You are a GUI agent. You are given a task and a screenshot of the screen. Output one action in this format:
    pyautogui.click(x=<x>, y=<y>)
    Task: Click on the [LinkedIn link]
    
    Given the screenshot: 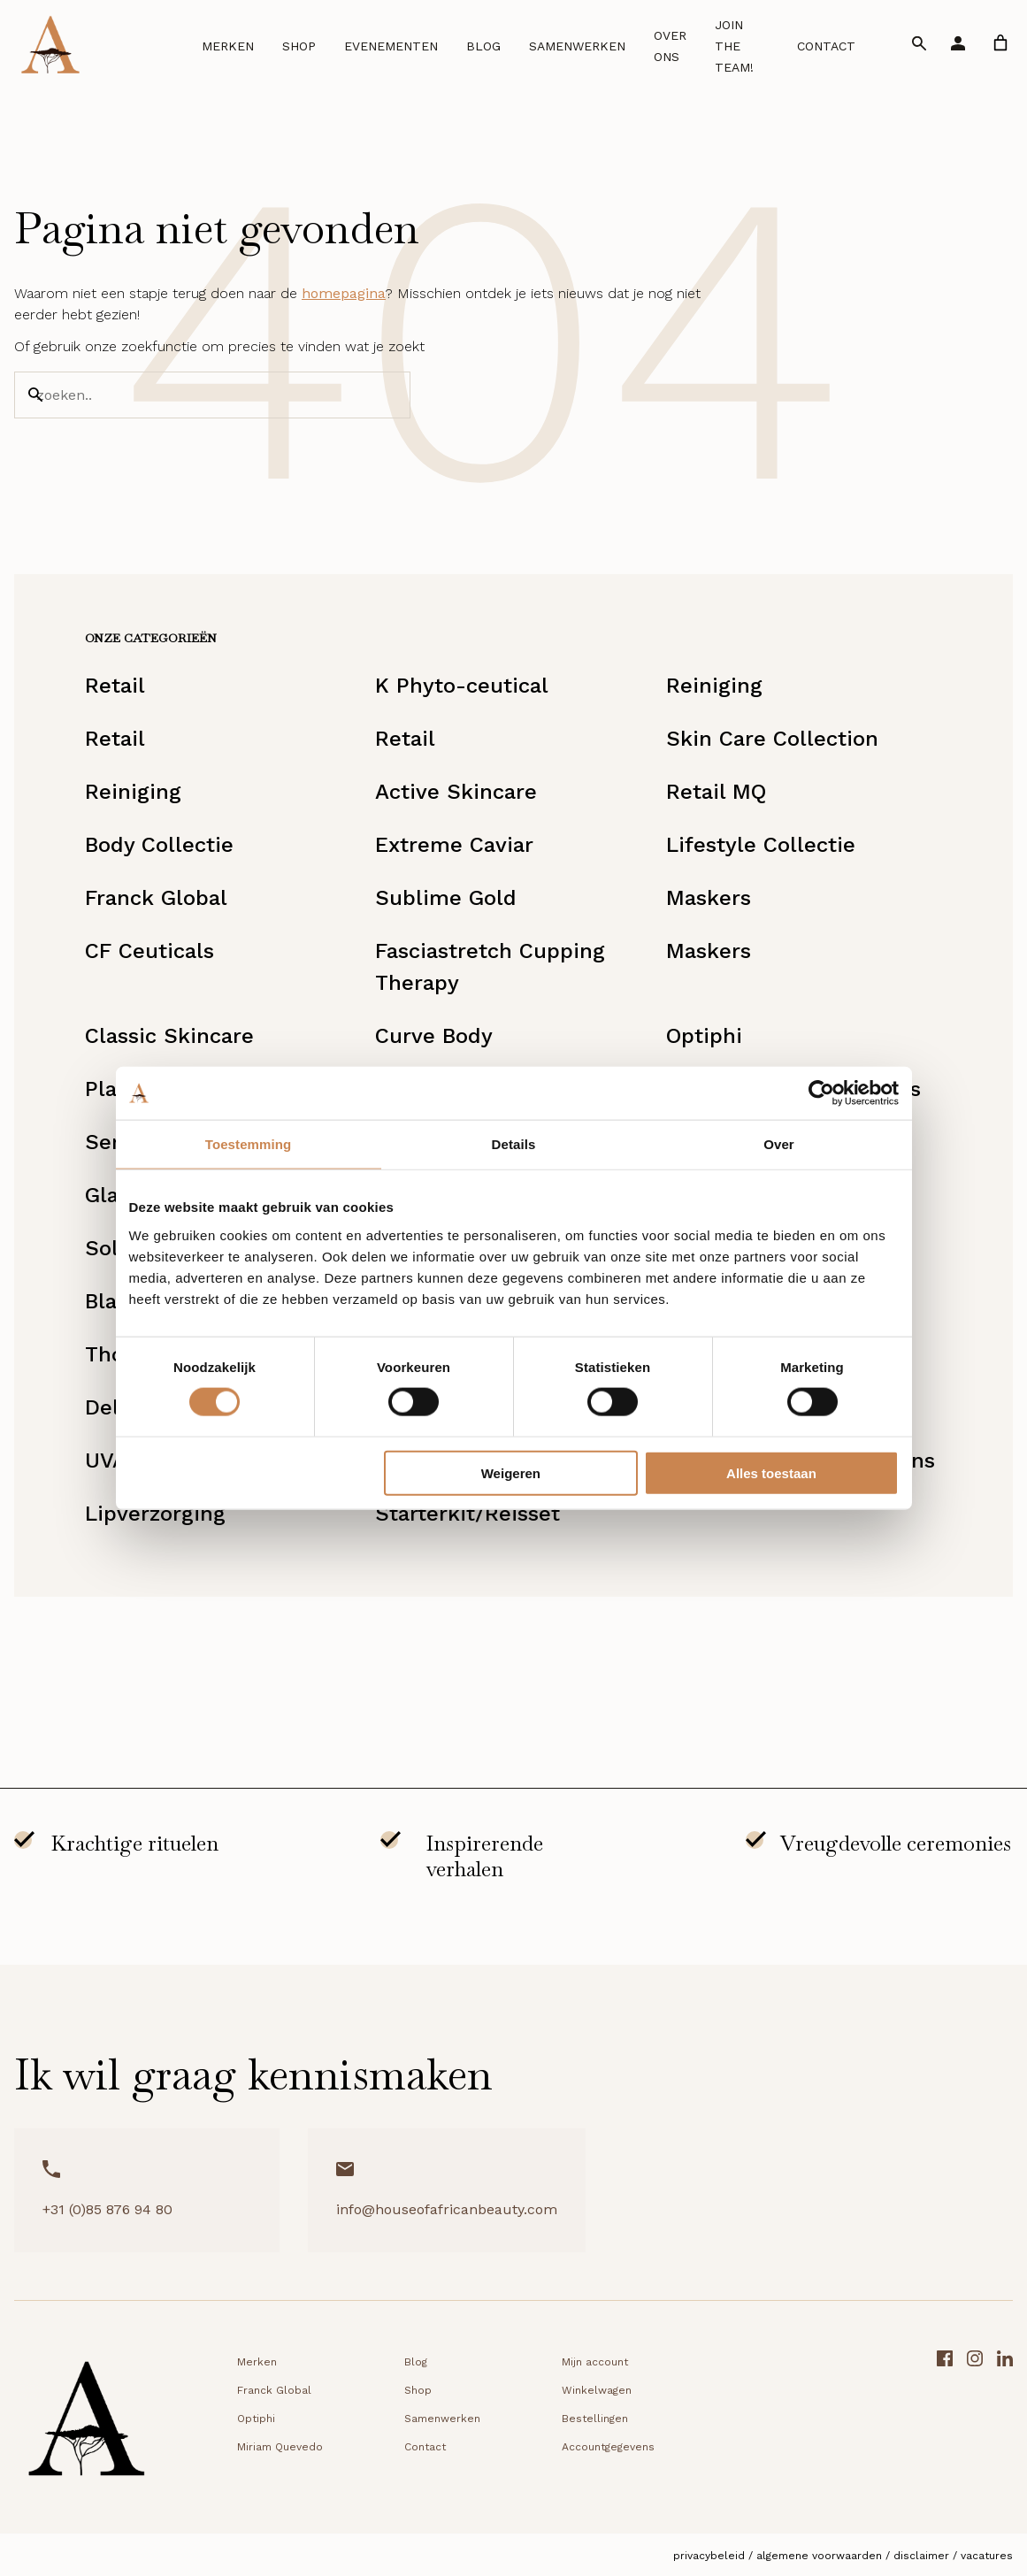 What is the action you would take?
    pyautogui.click(x=1005, y=2424)
    